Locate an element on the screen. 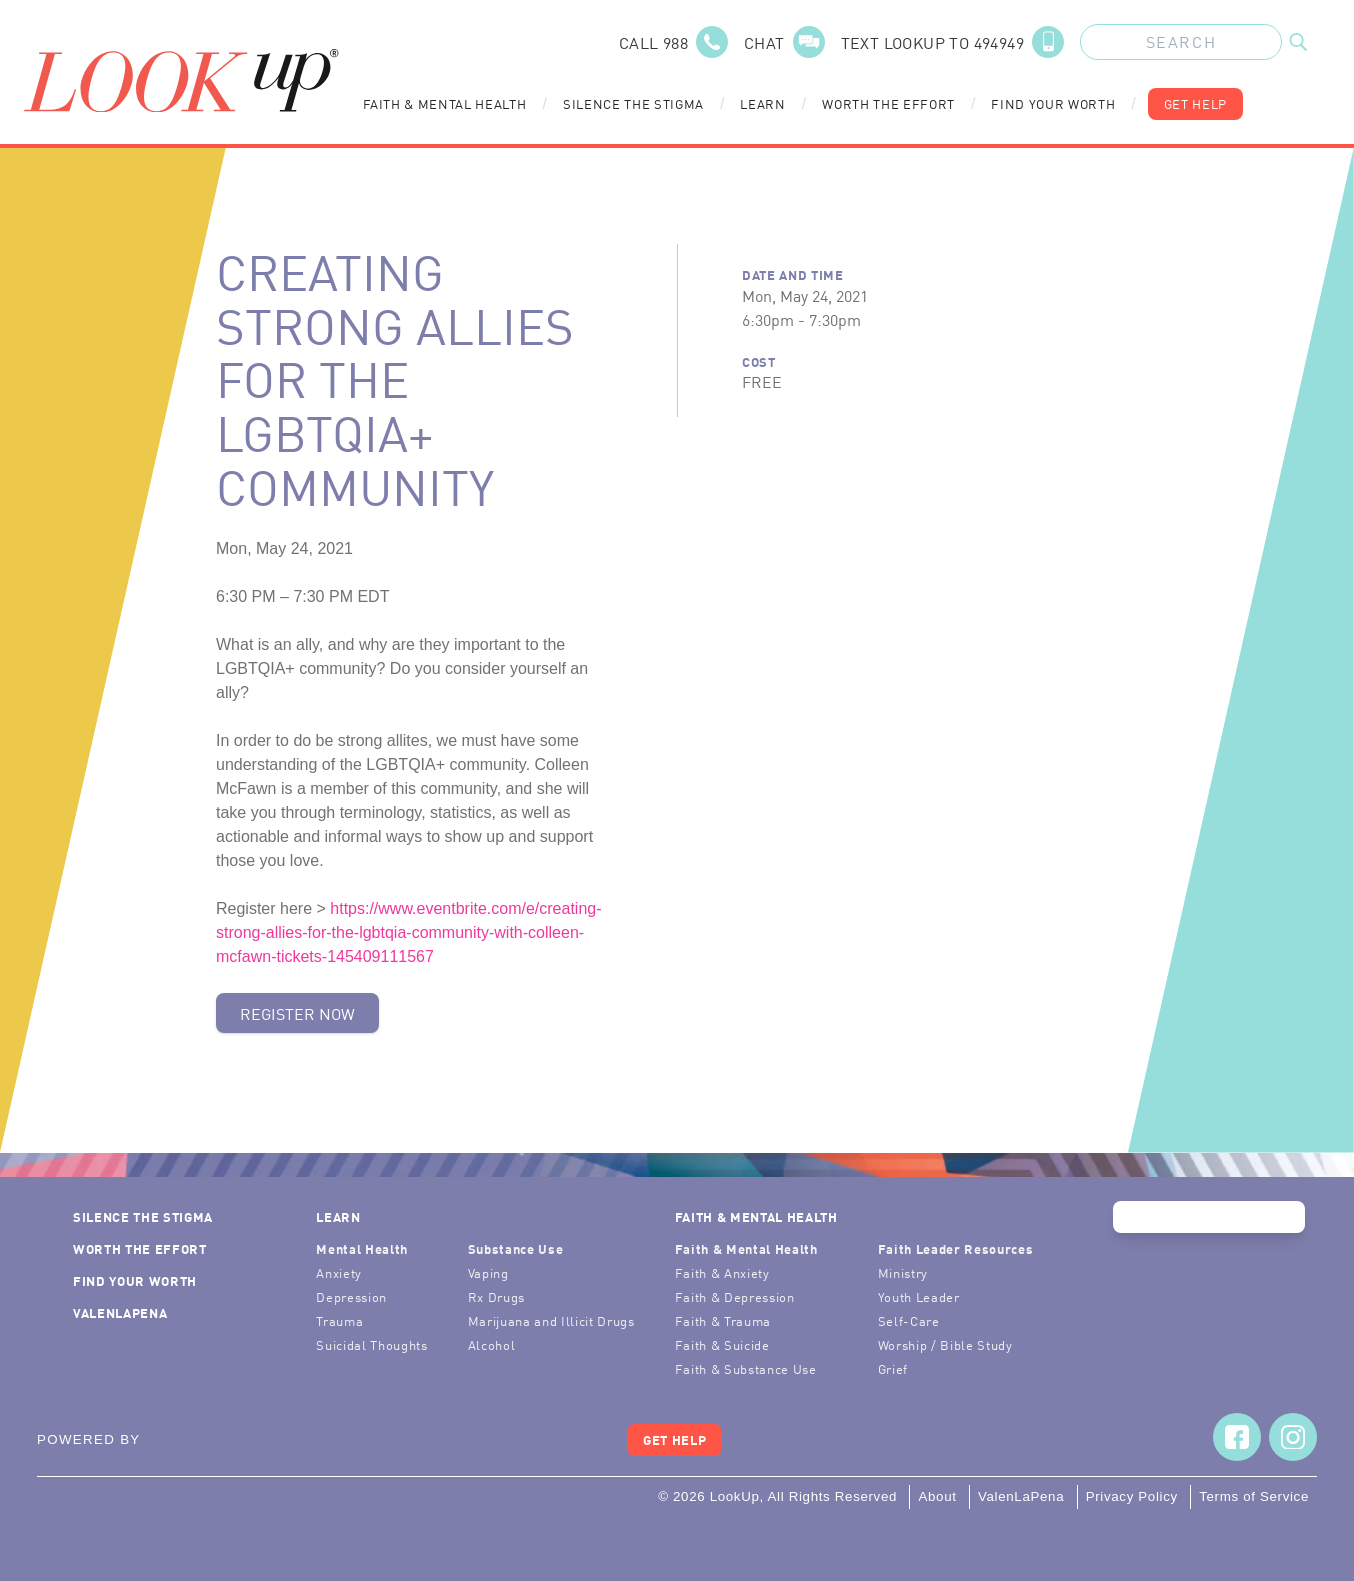 The image size is (1354, 1581). Rx Drugs is located at coordinates (496, 1296).